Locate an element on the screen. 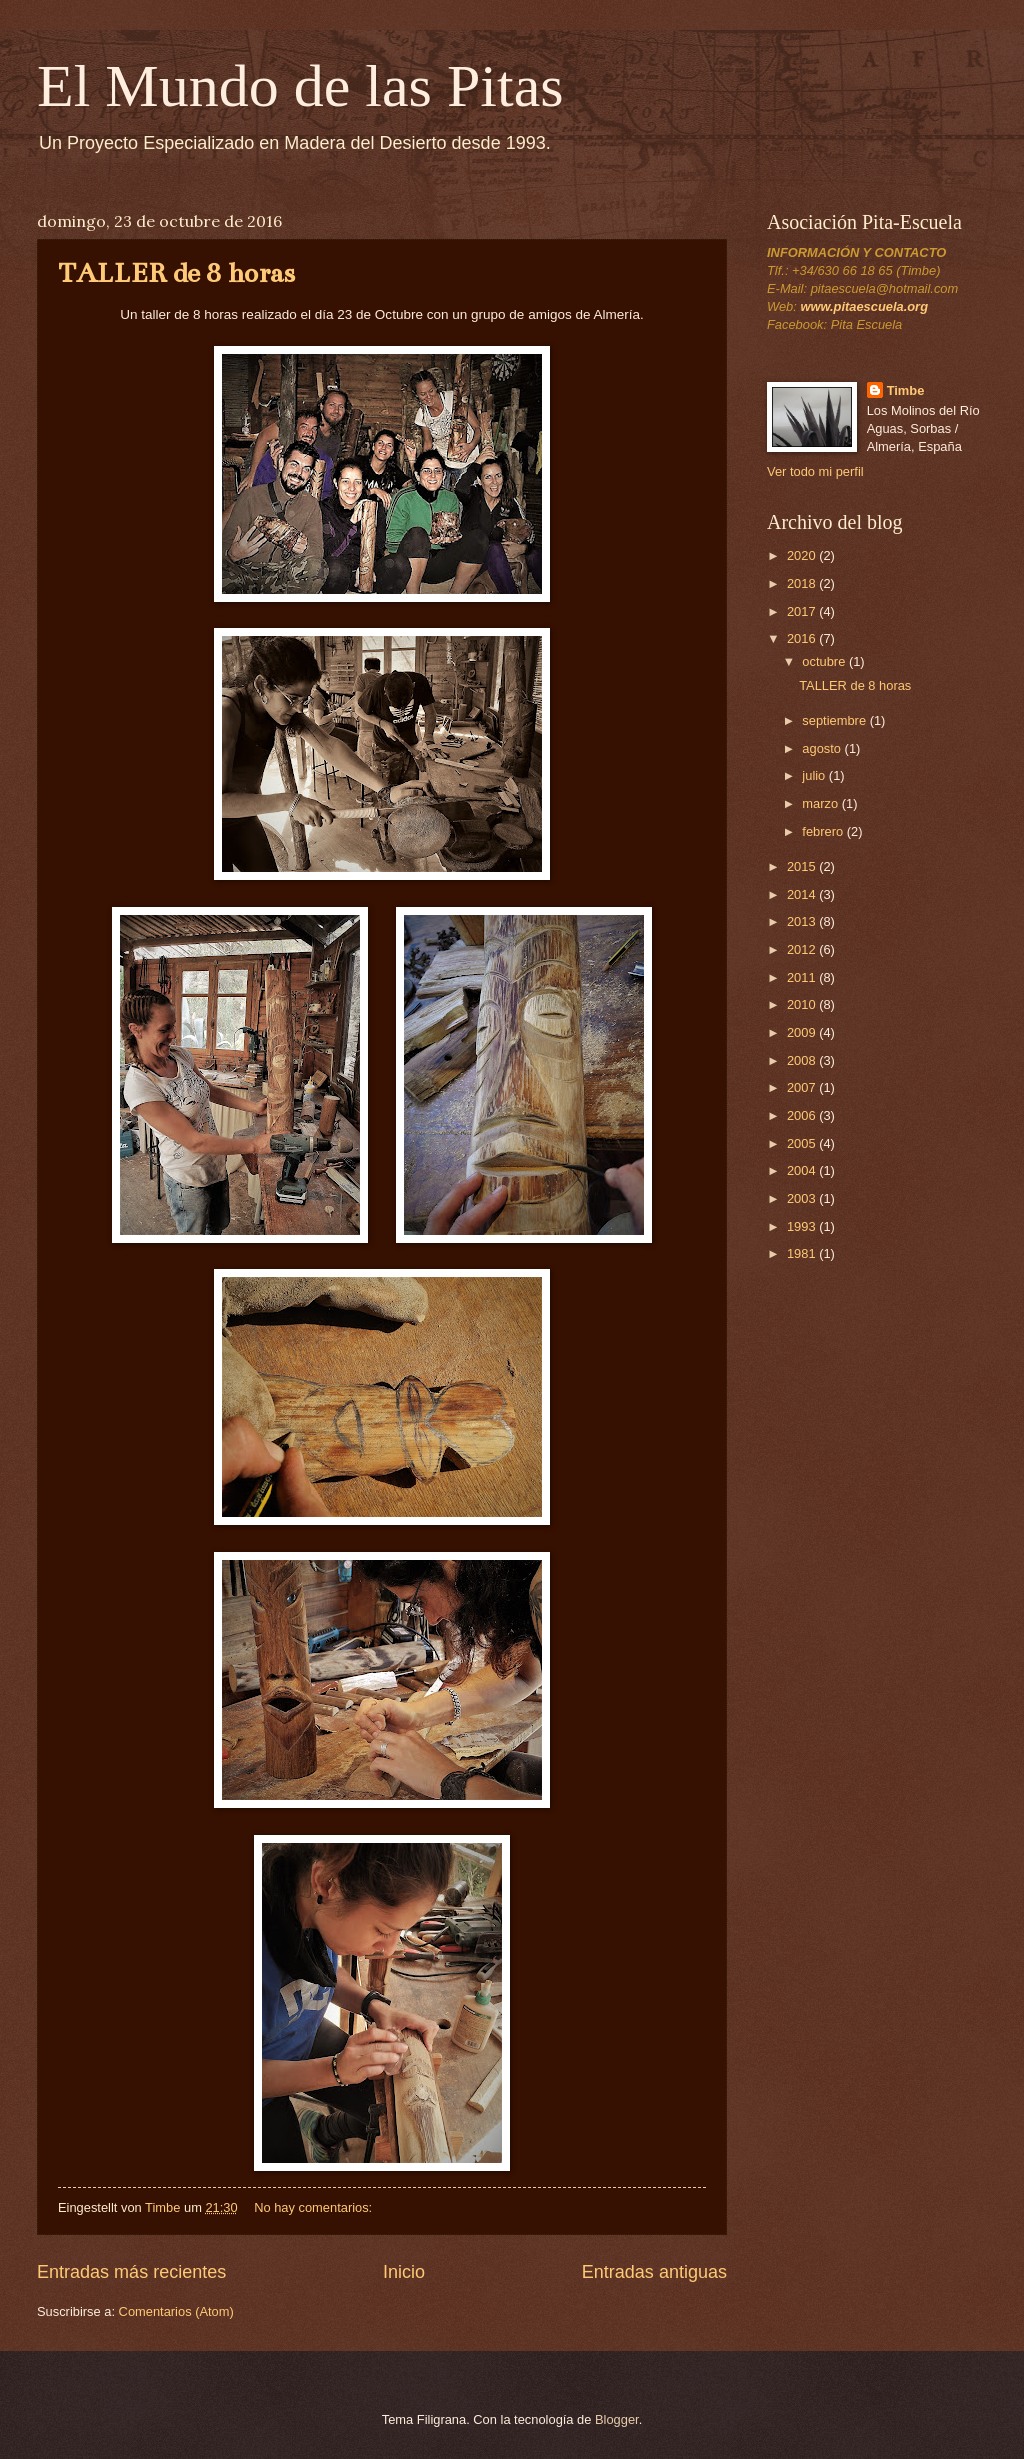 The width and height of the screenshot is (1024, 2459). 2016 is located at coordinates (803, 638).